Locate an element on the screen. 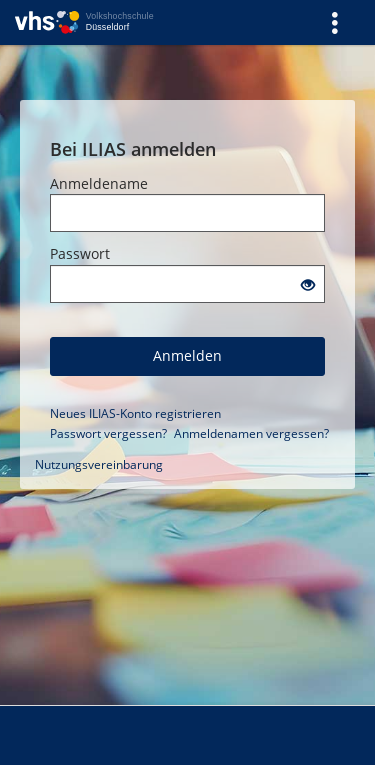  Anmeldename is located at coordinates (99, 183).